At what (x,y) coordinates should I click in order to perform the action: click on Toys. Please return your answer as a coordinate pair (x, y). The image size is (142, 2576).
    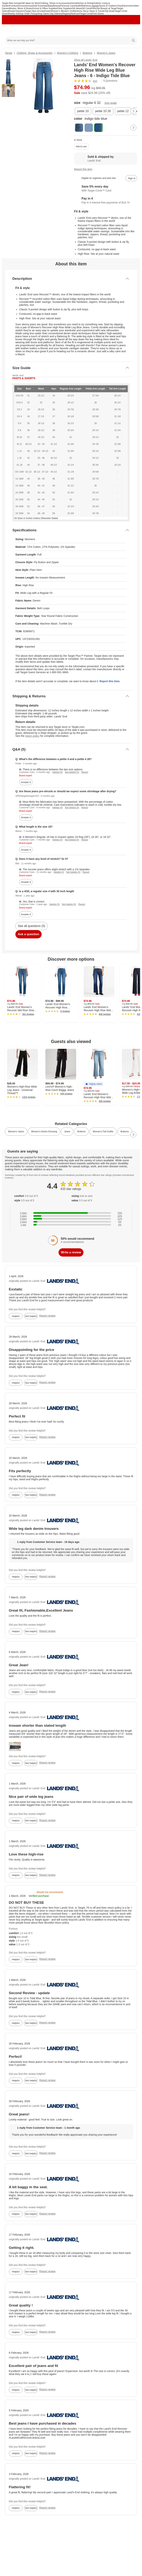
    Looking at the image, I should click on (119, 5).